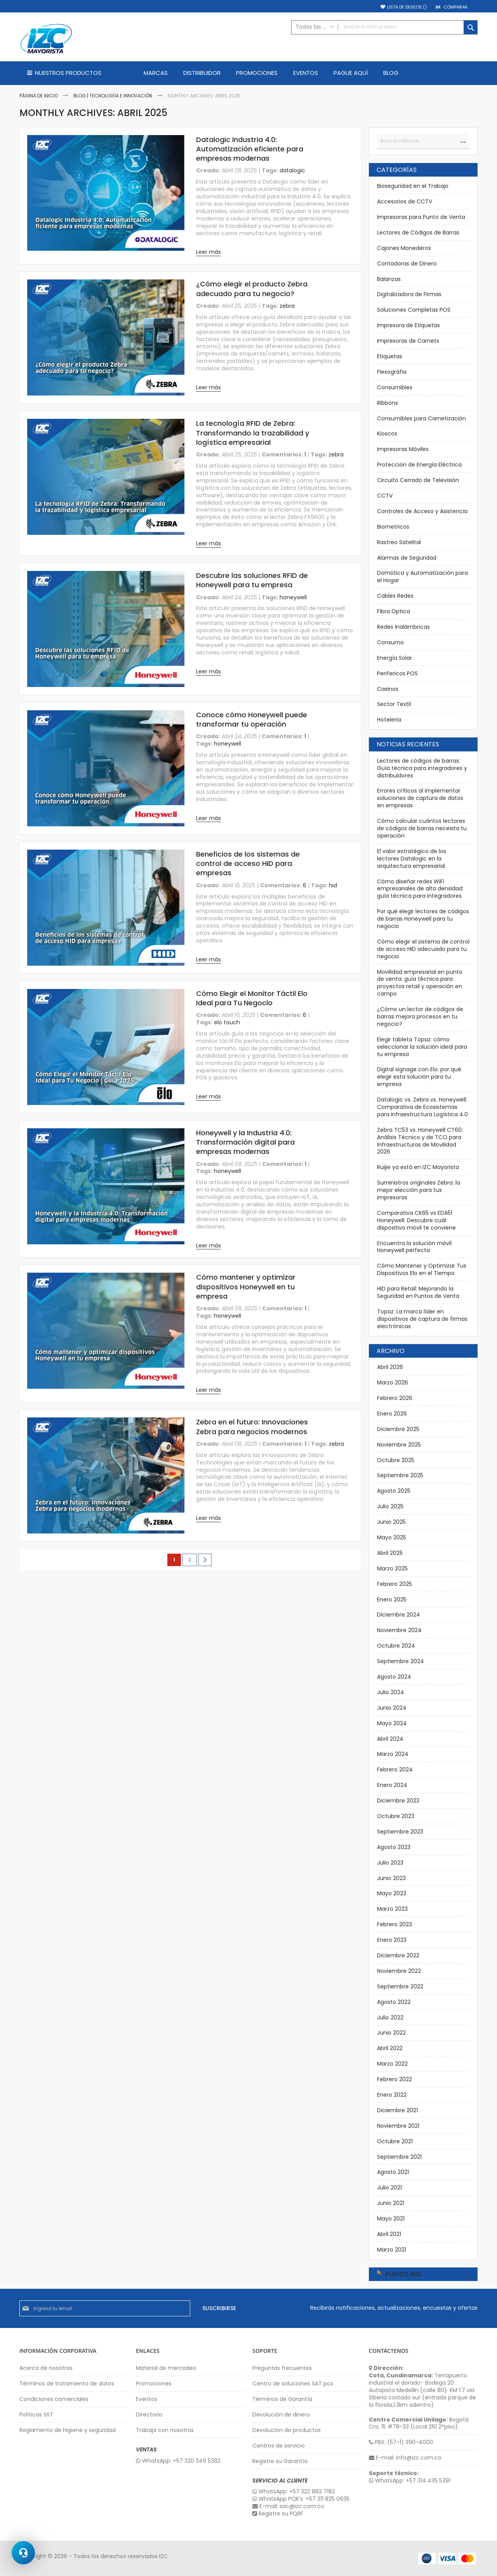  What do you see at coordinates (288, 2506) in the screenshot?
I see `E-mail: sac@izc.com.co` at bounding box center [288, 2506].